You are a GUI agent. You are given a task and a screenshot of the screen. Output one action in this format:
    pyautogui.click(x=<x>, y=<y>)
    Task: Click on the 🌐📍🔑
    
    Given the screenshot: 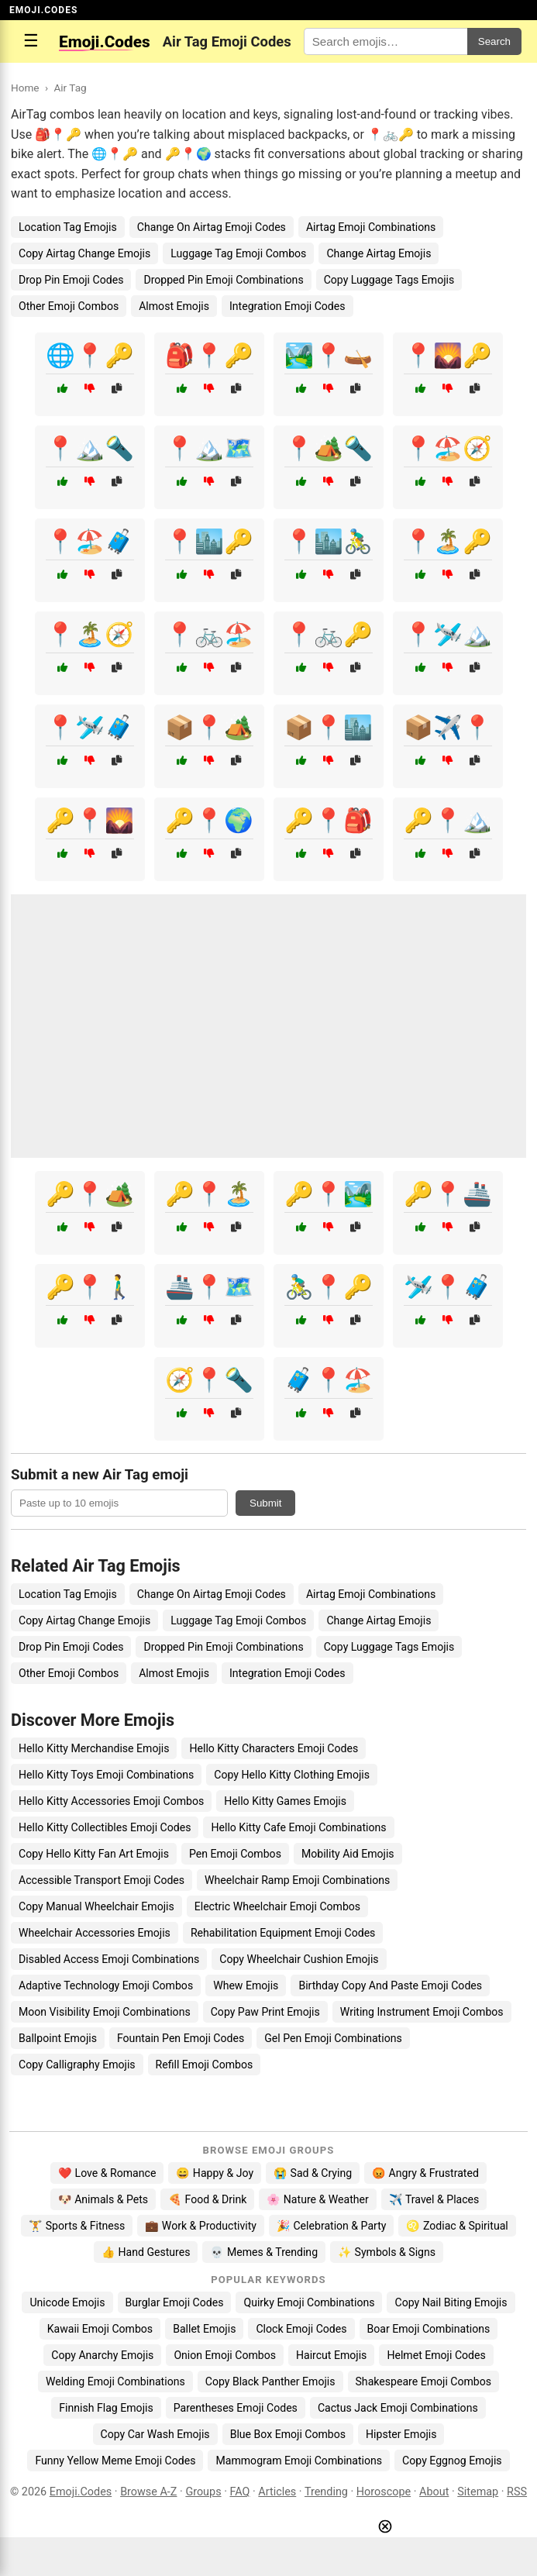 What is the action you would take?
    pyautogui.click(x=90, y=355)
    